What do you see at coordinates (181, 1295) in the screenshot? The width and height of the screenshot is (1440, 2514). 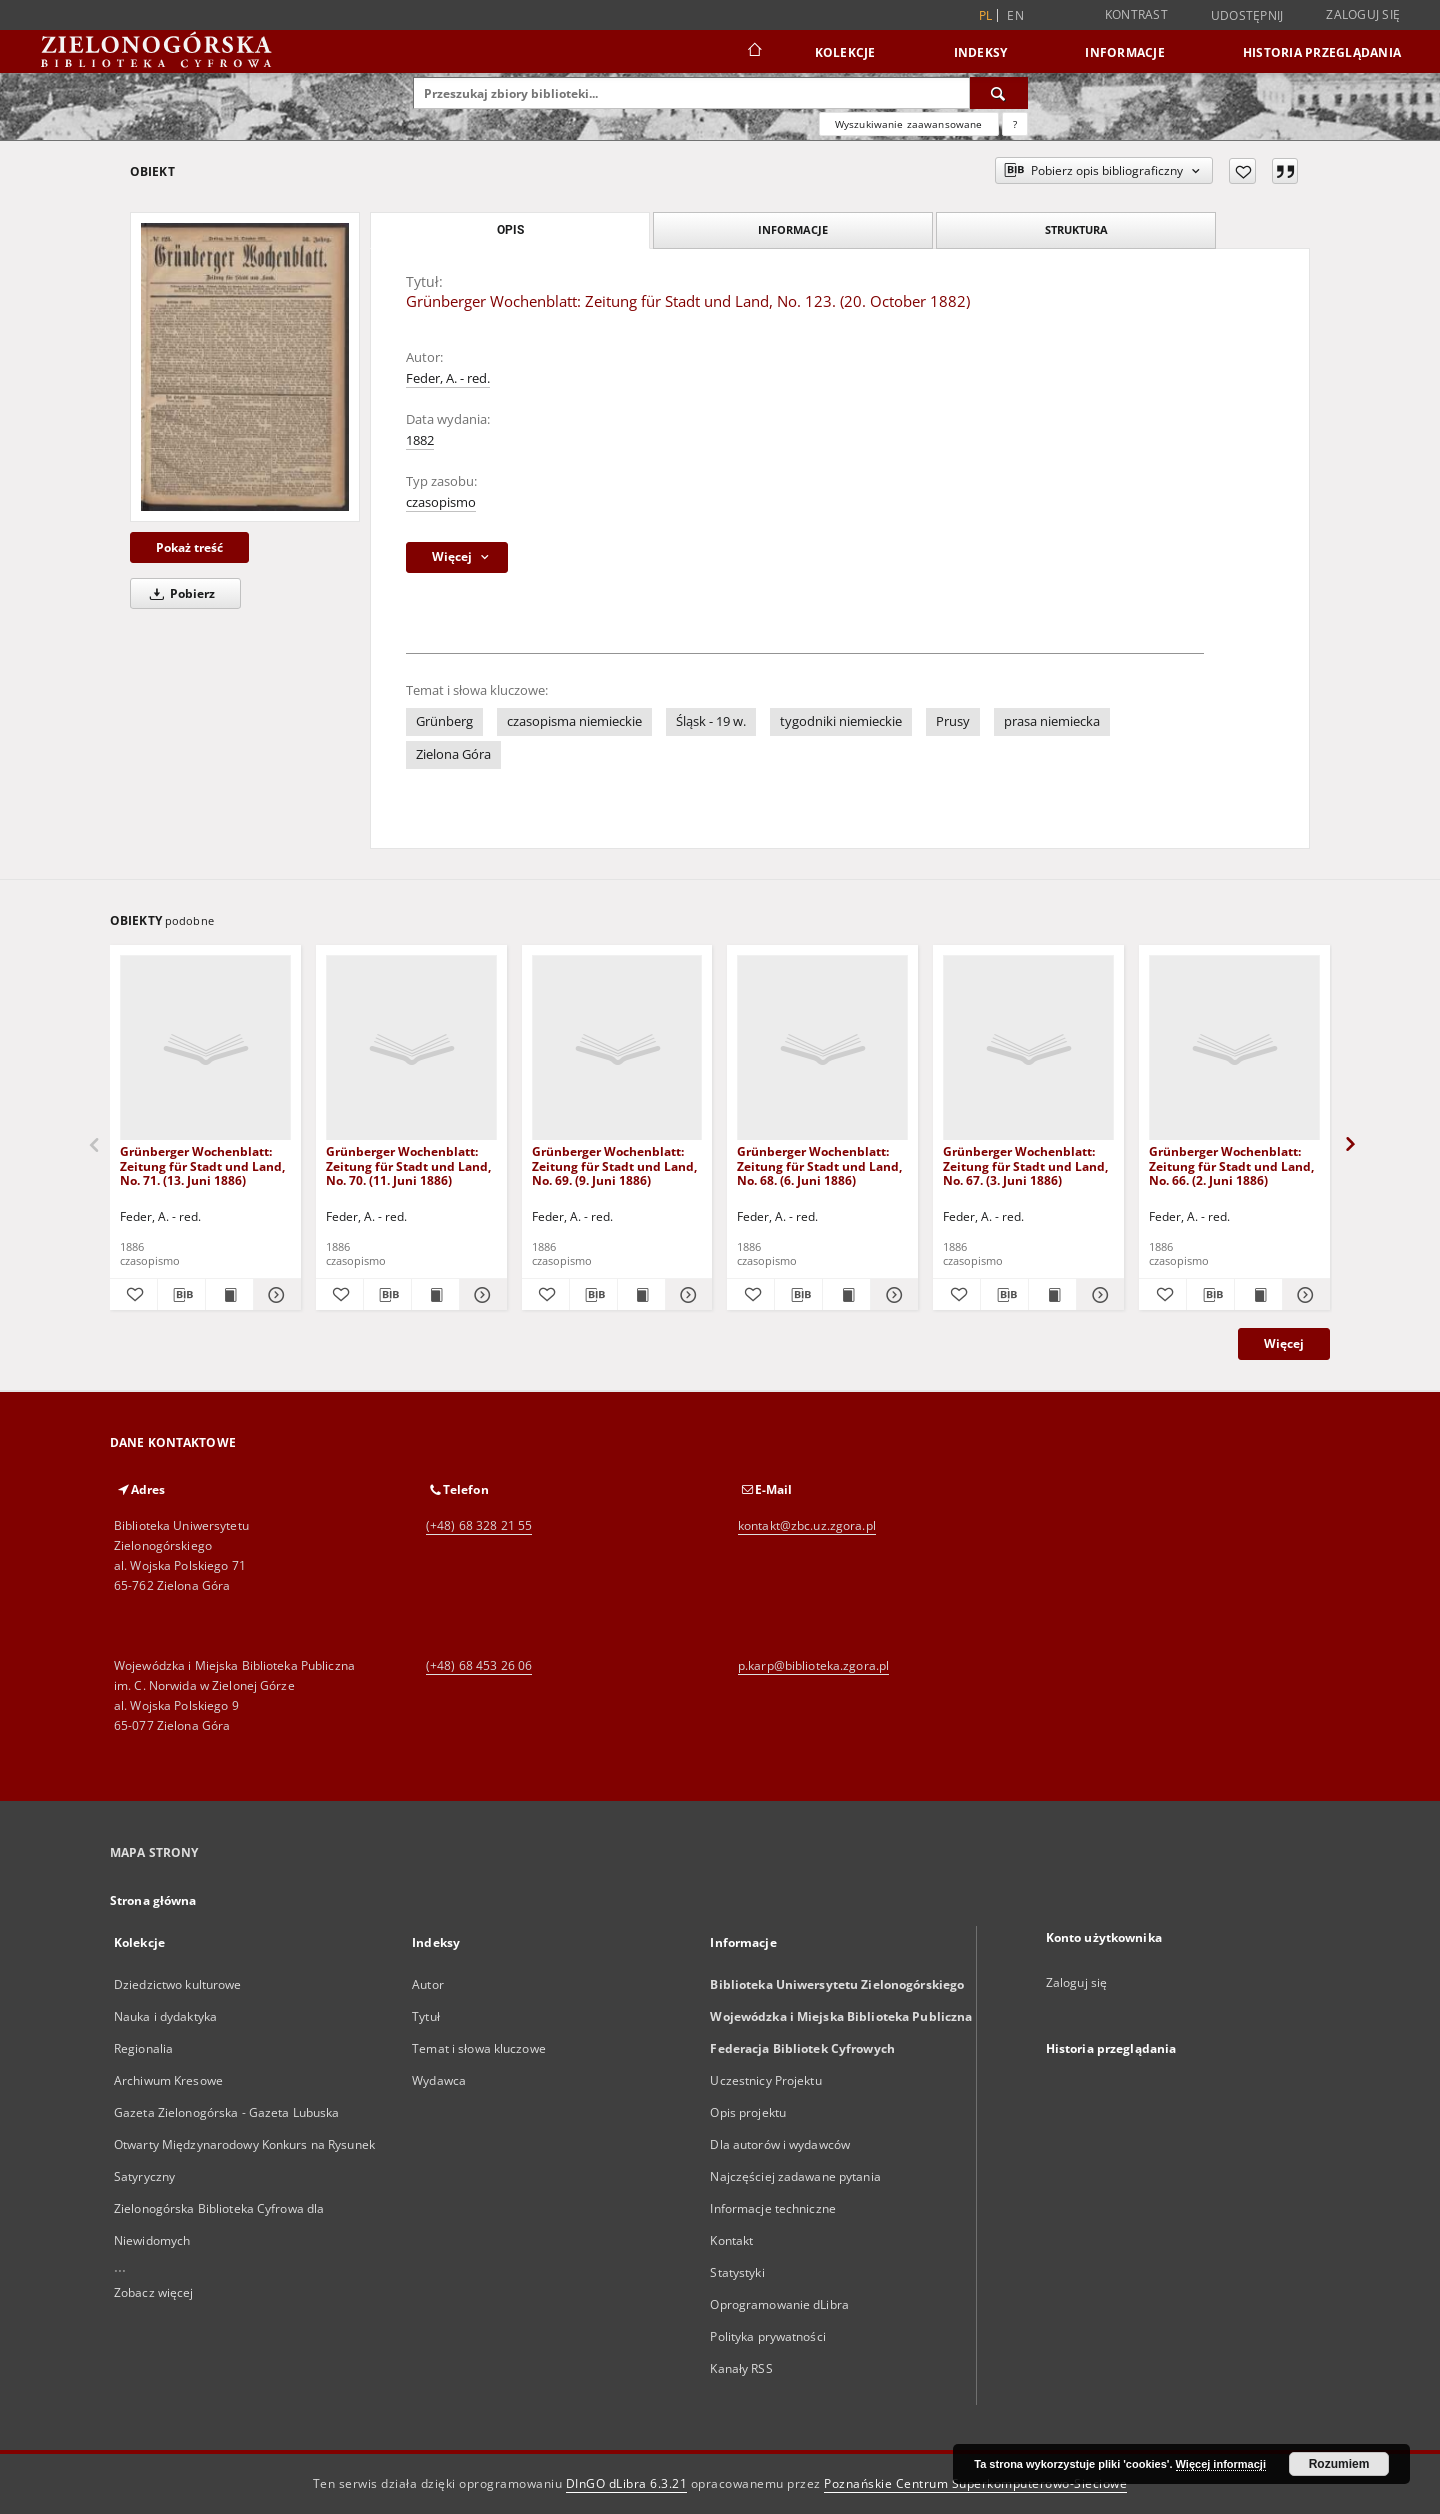 I see `[Pobierz opis bibliograficzny]` at bounding box center [181, 1295].